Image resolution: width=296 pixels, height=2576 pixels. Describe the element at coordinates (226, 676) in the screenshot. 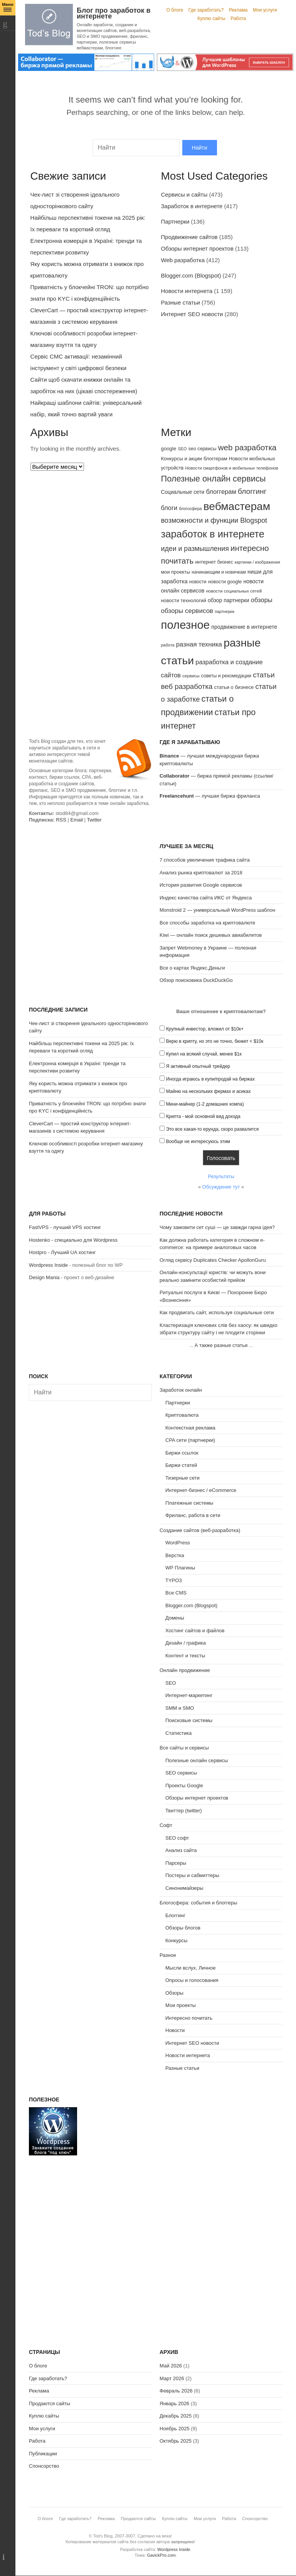

I see `советы и рекомедации [советы и рекомедации (81 элемент)]` at that location.